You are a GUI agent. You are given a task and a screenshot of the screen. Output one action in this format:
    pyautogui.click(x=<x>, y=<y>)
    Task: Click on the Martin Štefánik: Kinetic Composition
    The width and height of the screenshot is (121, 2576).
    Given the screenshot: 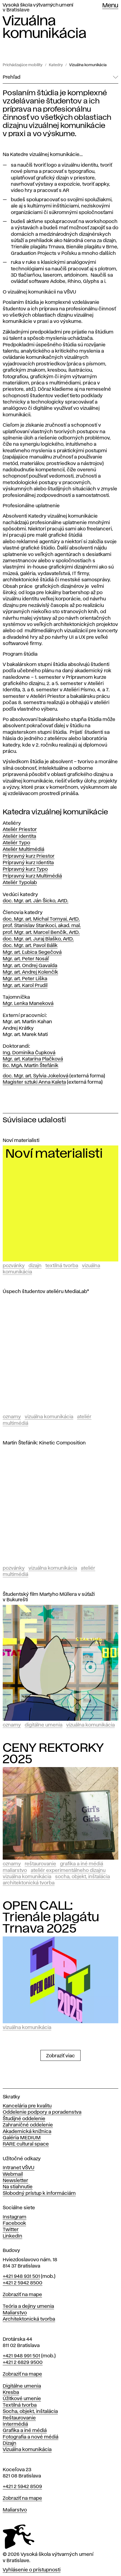 What is the action you would take?
    pyautogui.click(x=44, y=1443)
    